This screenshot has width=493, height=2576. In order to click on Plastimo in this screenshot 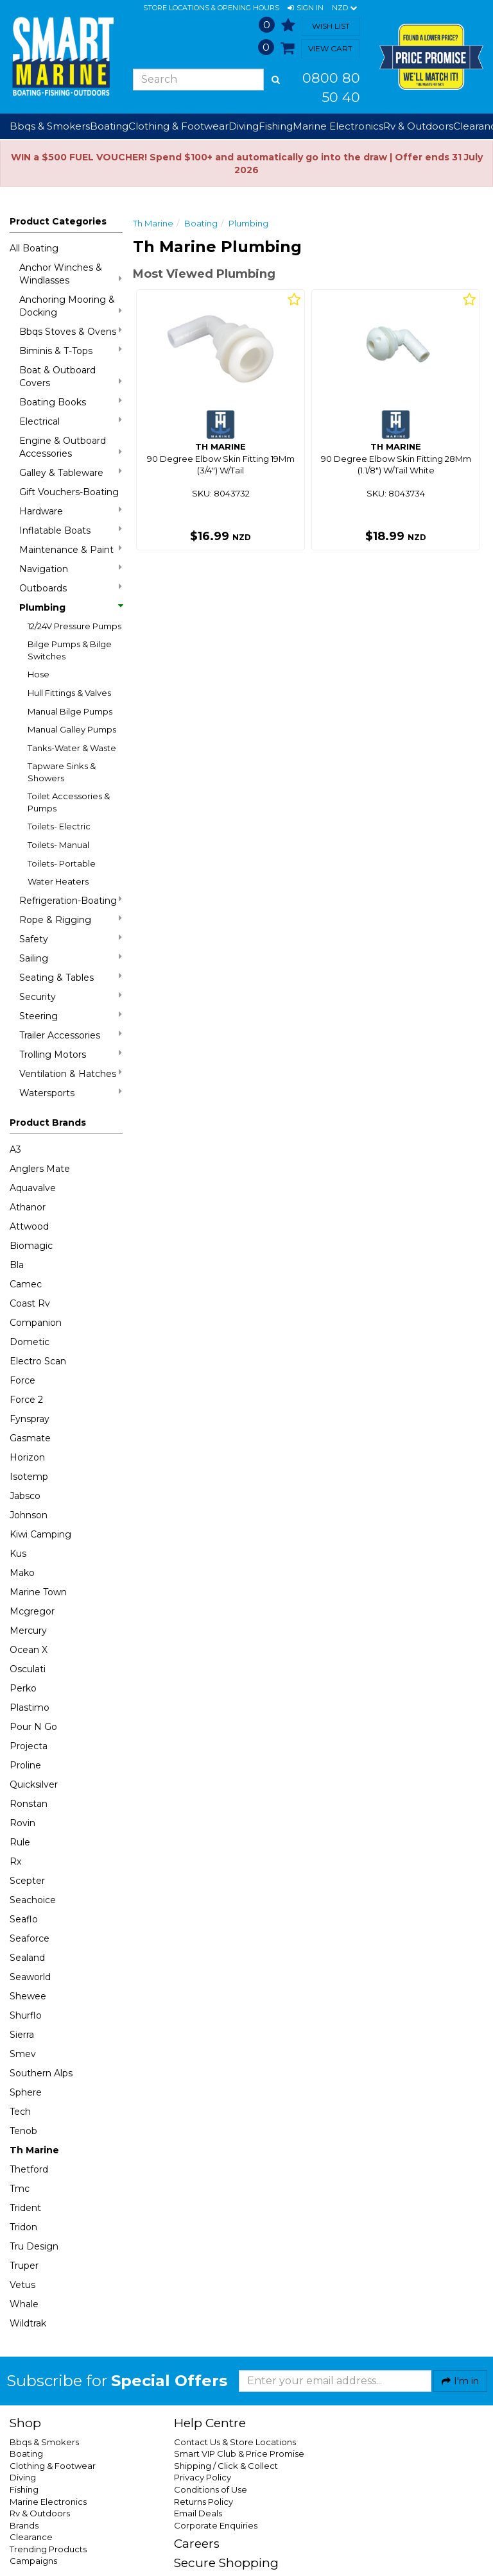, I will do `click(29, 1707)`.